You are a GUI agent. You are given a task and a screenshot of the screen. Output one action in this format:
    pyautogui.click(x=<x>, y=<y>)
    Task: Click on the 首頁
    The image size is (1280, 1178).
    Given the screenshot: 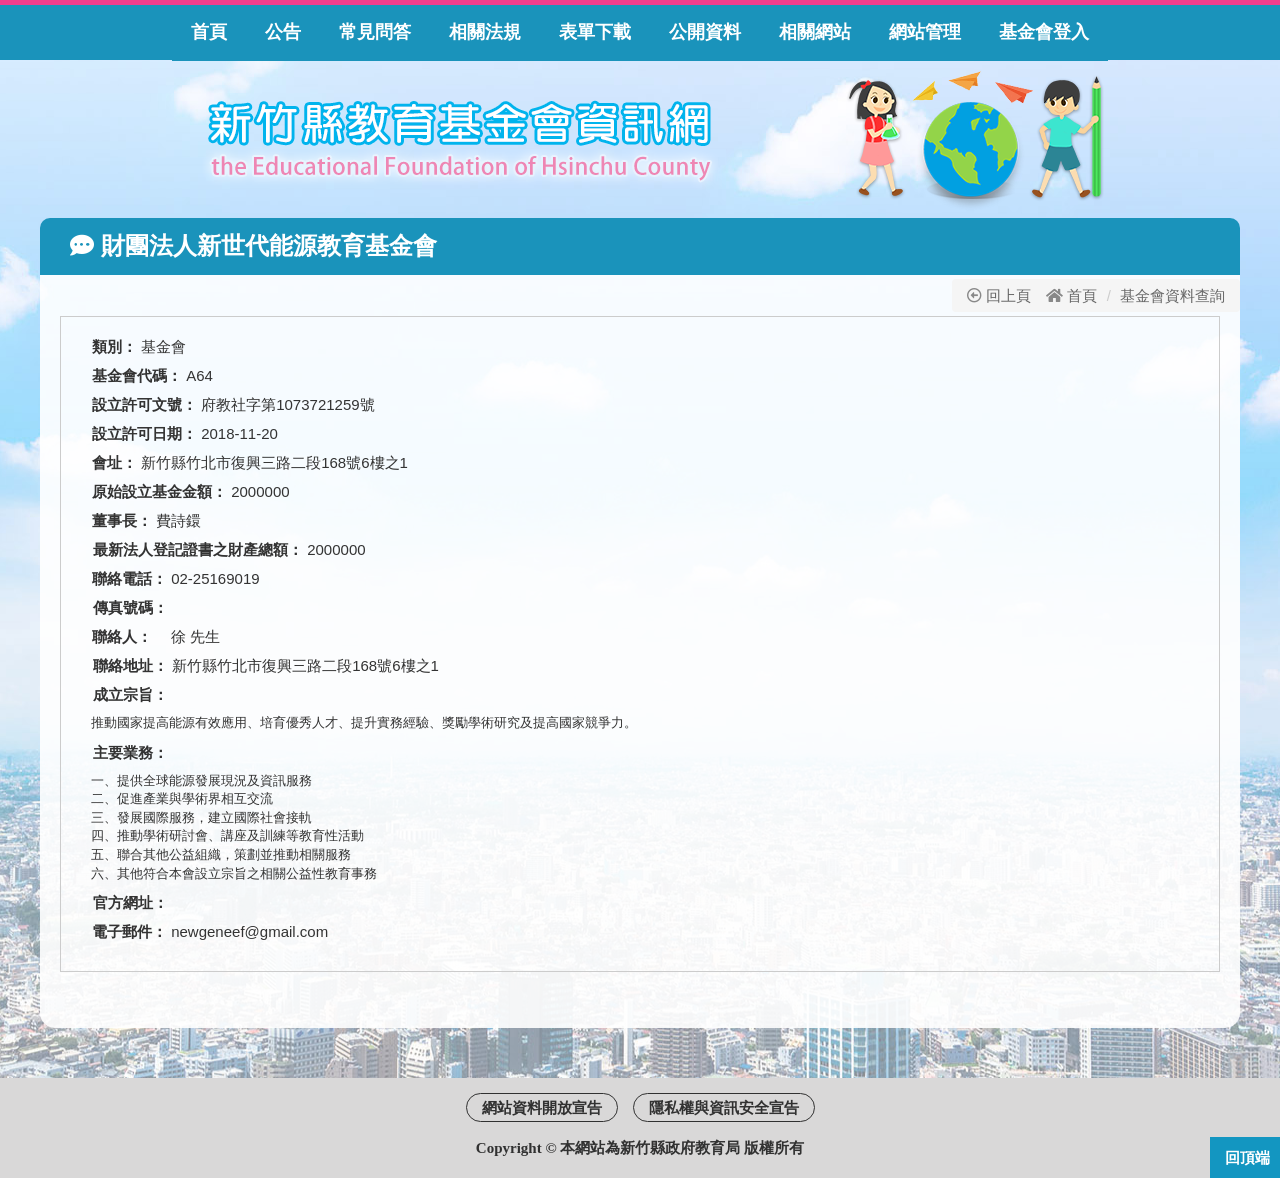 What is the action you would take?
    pyautogui.click(x=1082, y=295)
    